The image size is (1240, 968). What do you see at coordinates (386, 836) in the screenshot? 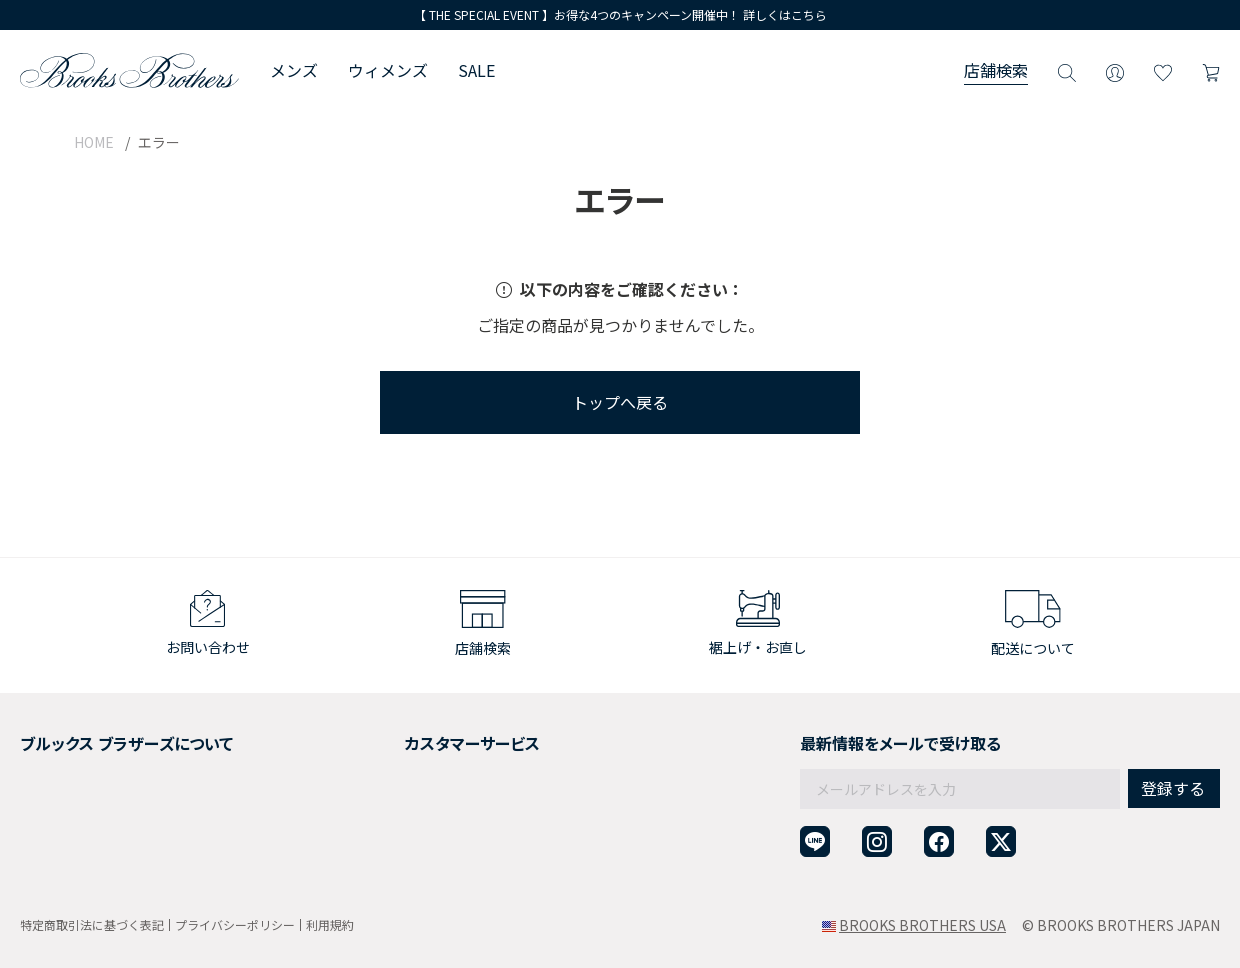
I see `お問い合わせ` at bounding box center [386, 836].